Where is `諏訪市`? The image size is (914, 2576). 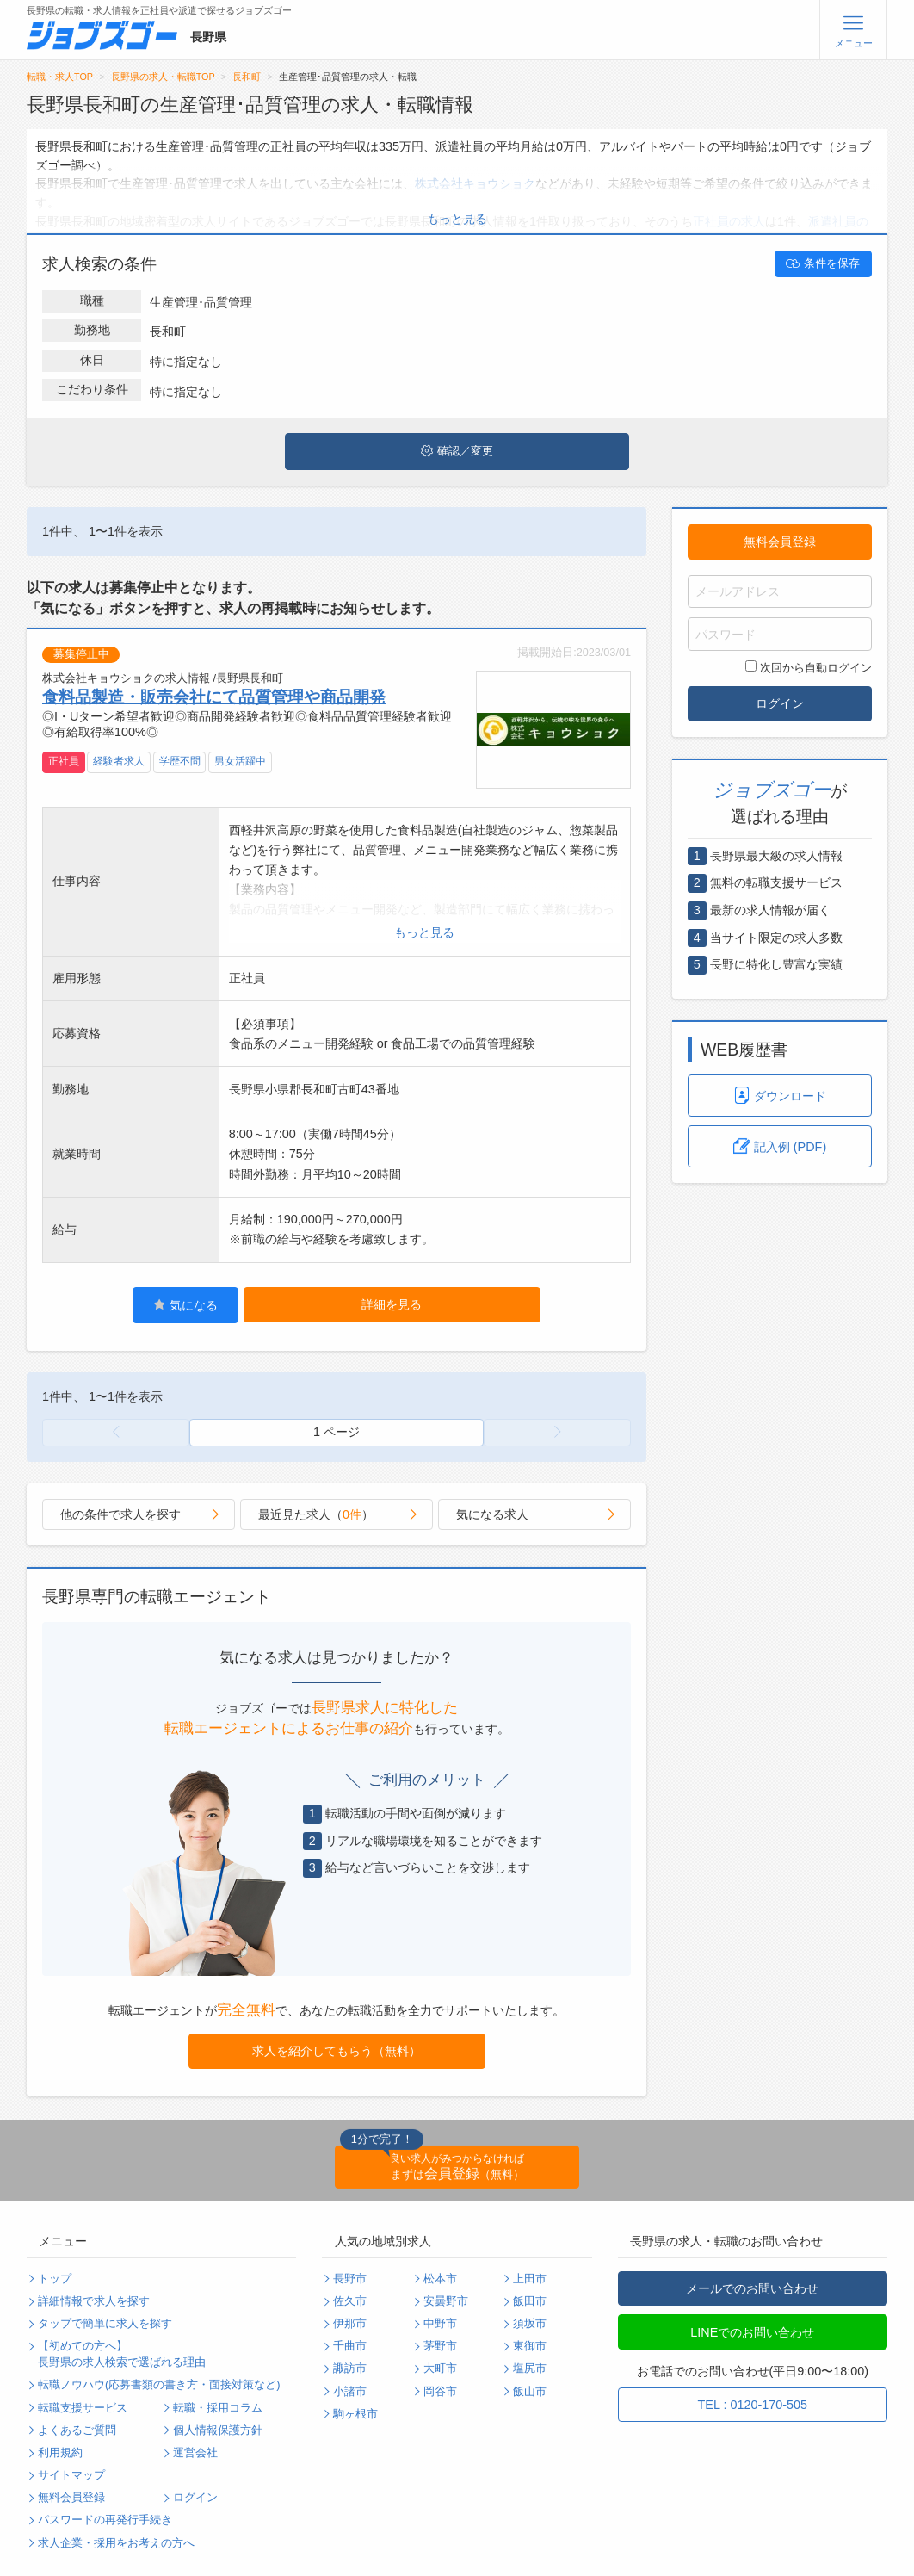 諏訪市 is located at coordinates (350, 2368).